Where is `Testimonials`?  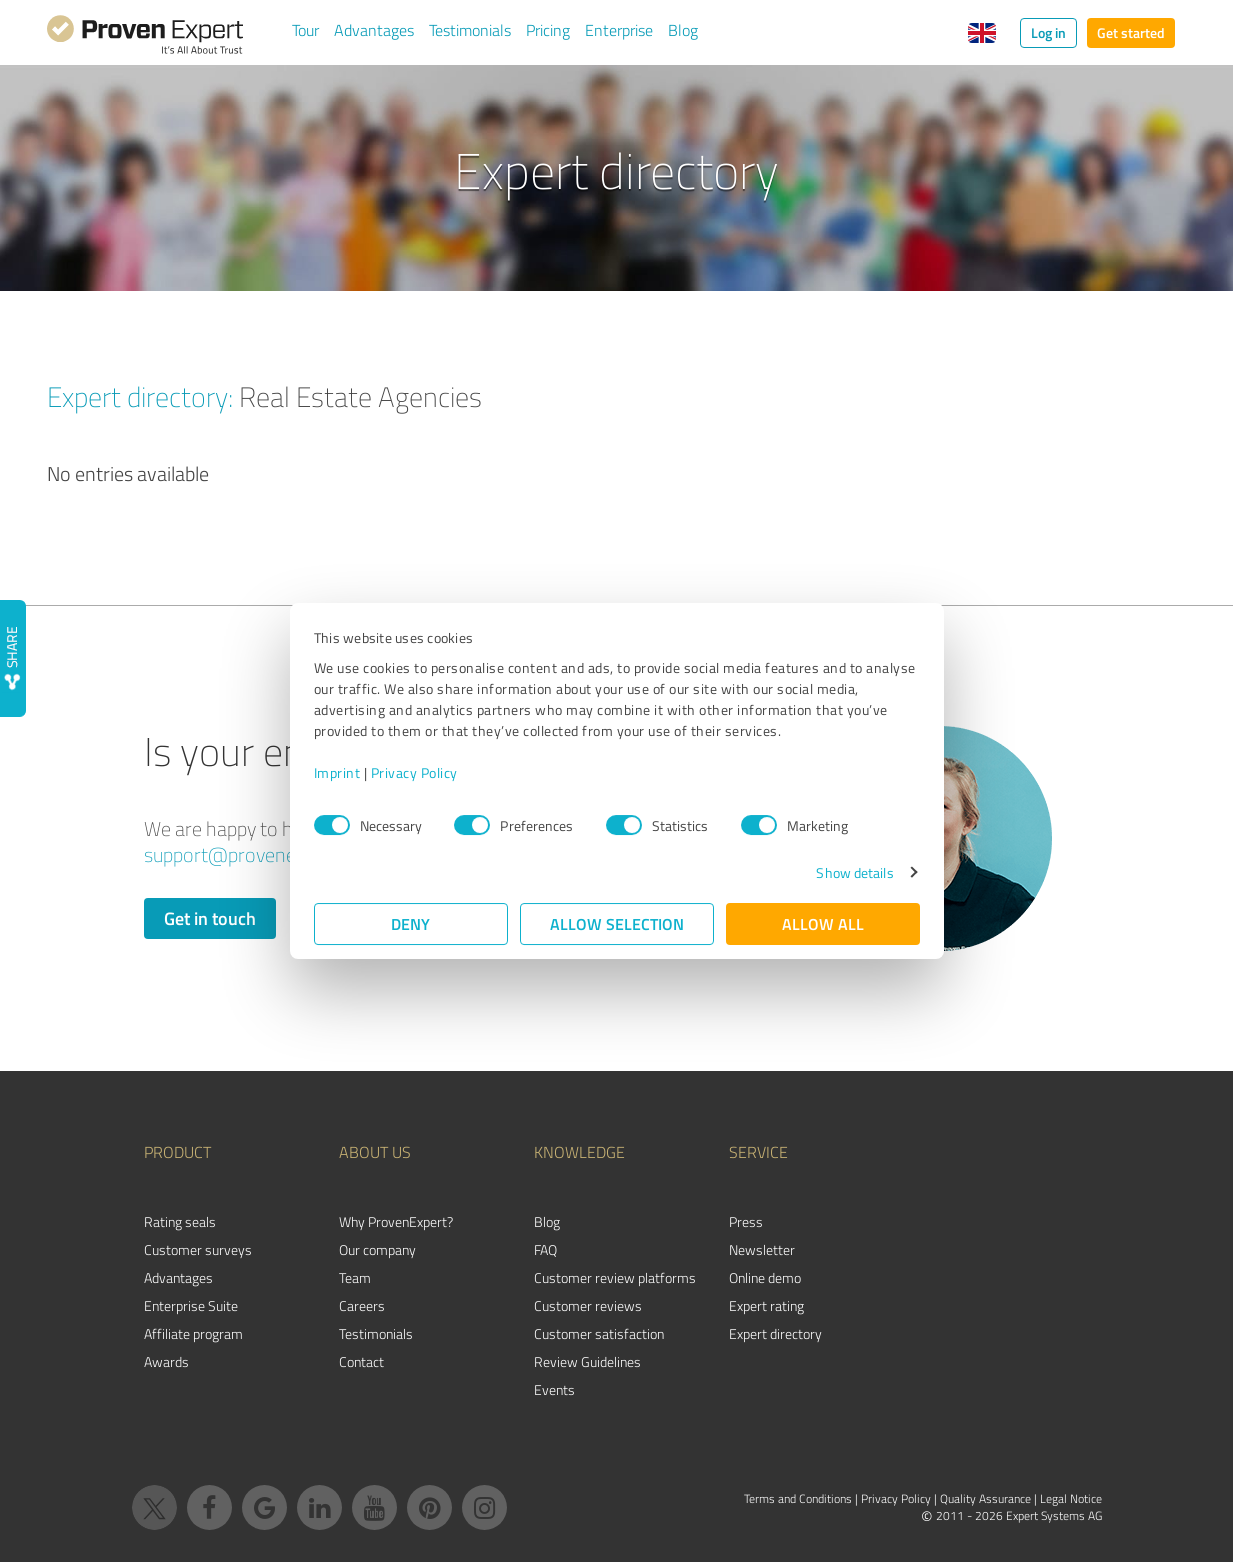 Testimonials is located at coordinates (470, 30).